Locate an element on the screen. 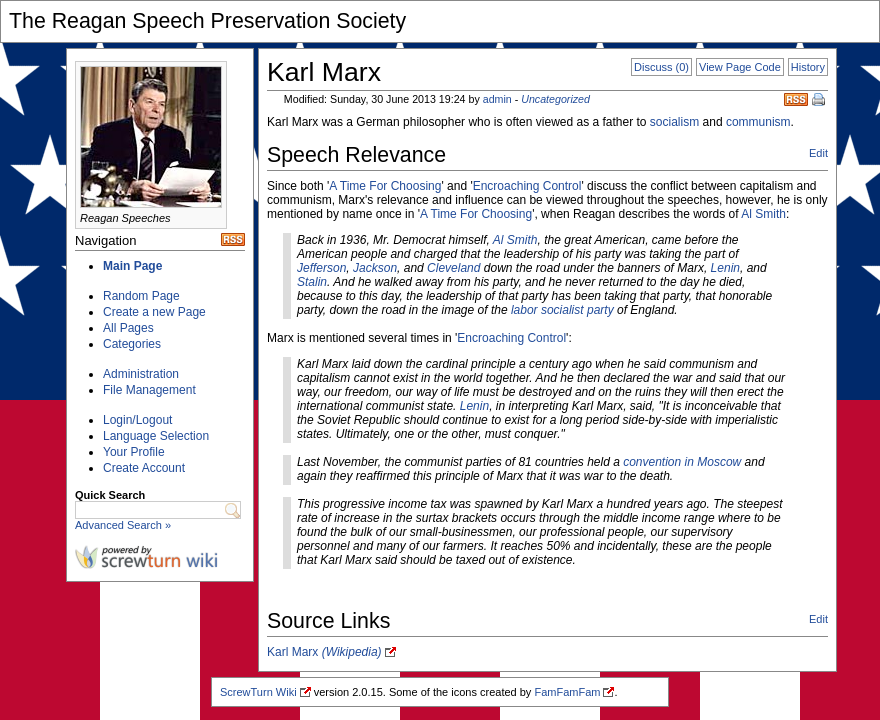 This screenshot has width=880, height=720. communism is located at coordinates (758, 122).